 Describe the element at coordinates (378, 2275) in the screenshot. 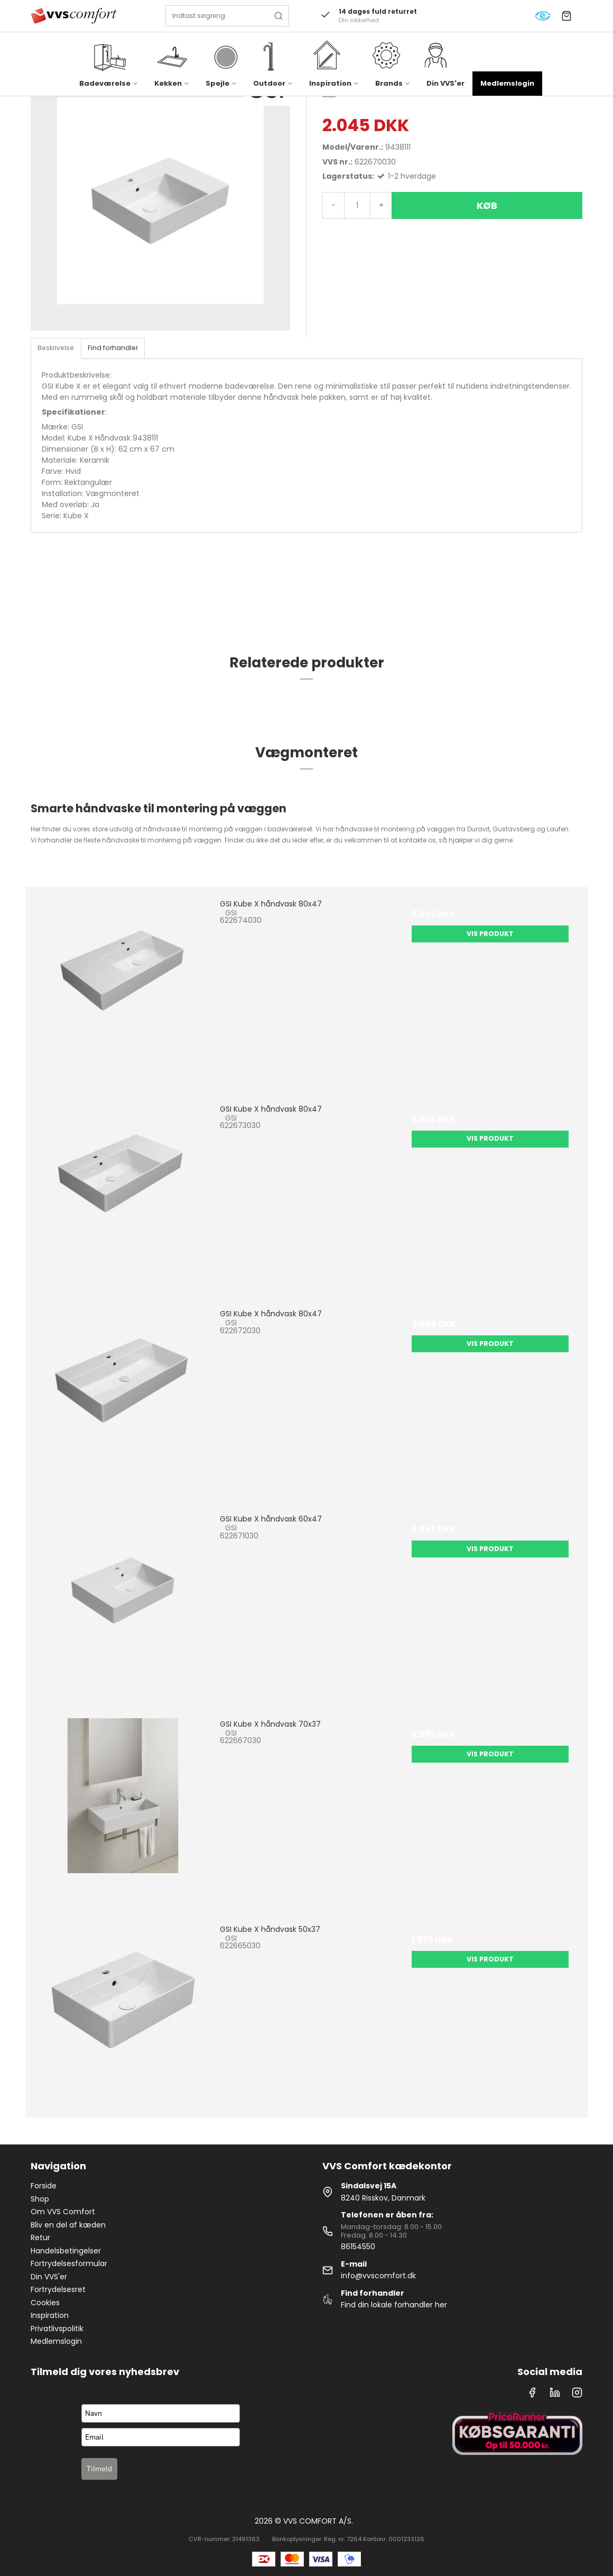

I see `info@vvscomfort.dk` at that location.